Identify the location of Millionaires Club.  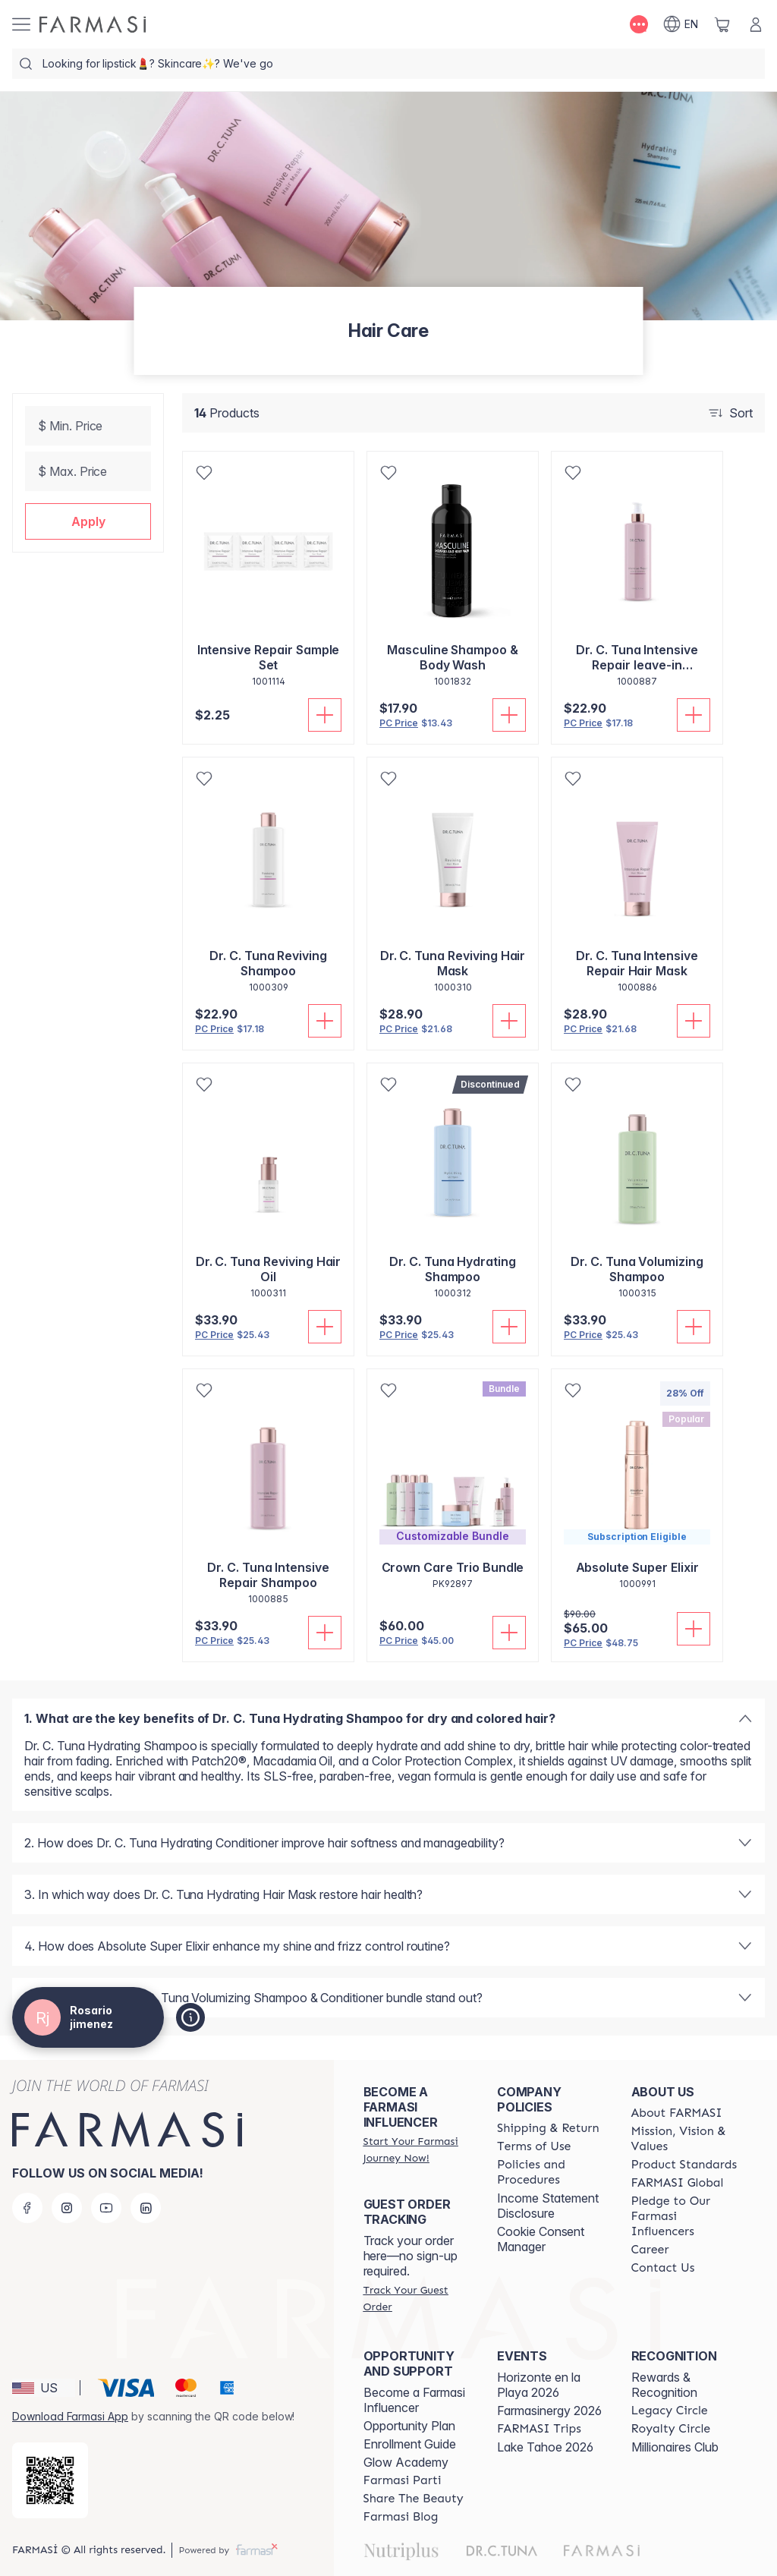
(675, 2447).